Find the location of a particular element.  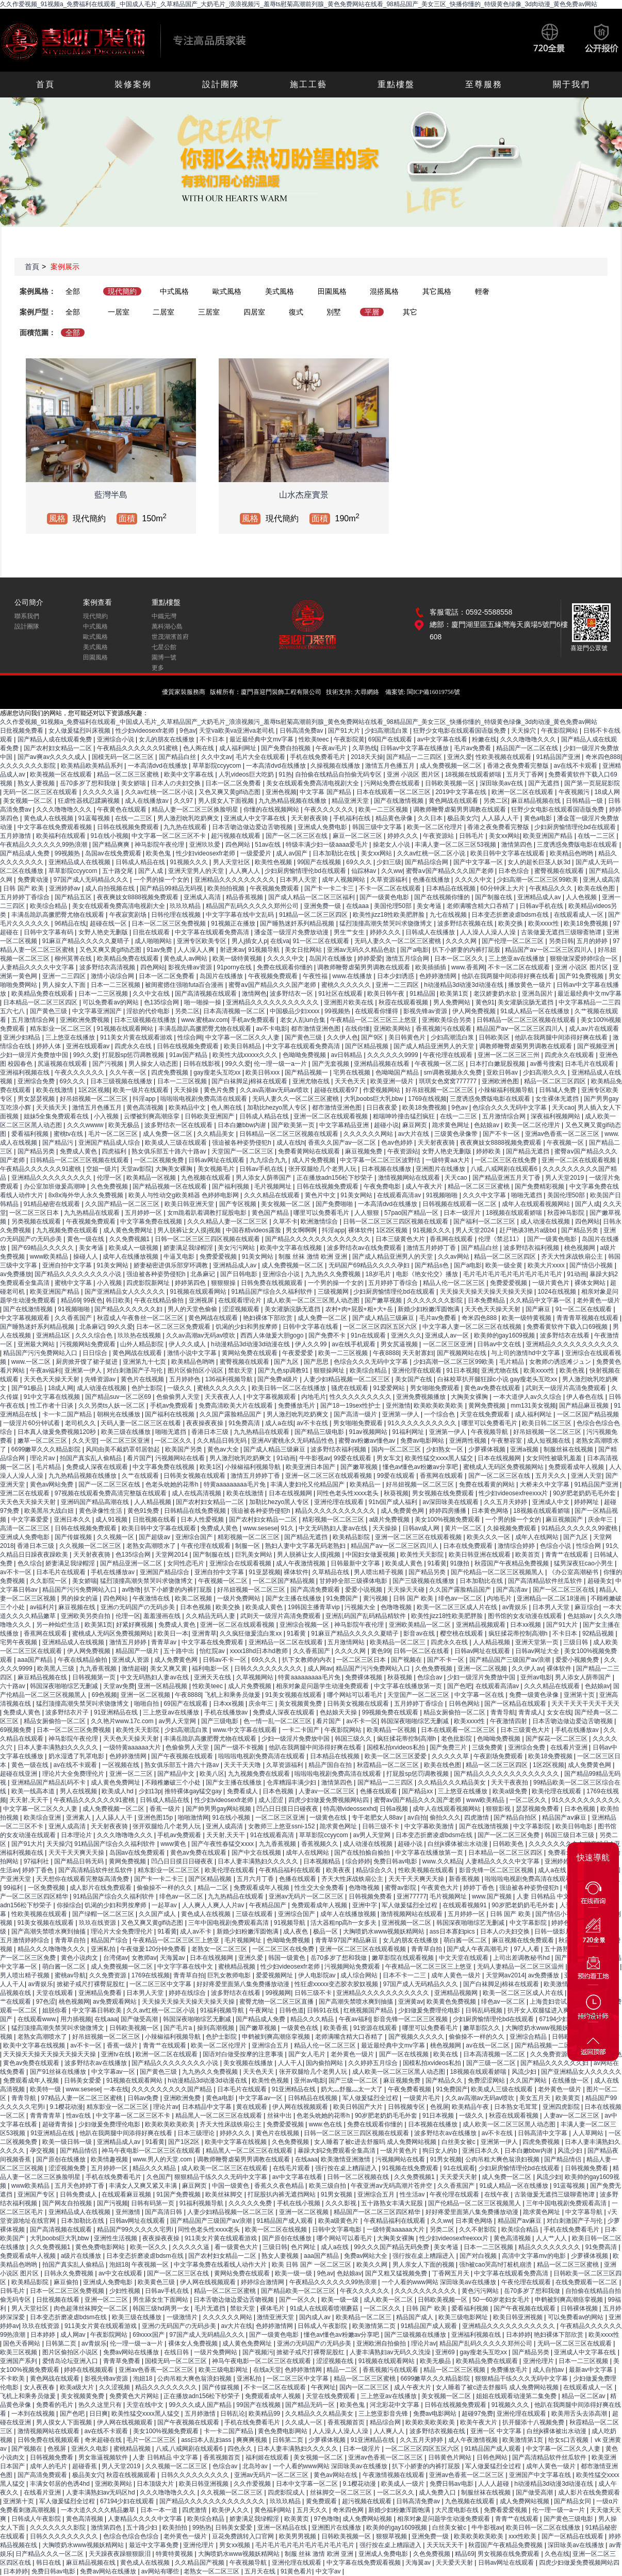

青青艹在线观看 is located at coordinates (567, 1554).